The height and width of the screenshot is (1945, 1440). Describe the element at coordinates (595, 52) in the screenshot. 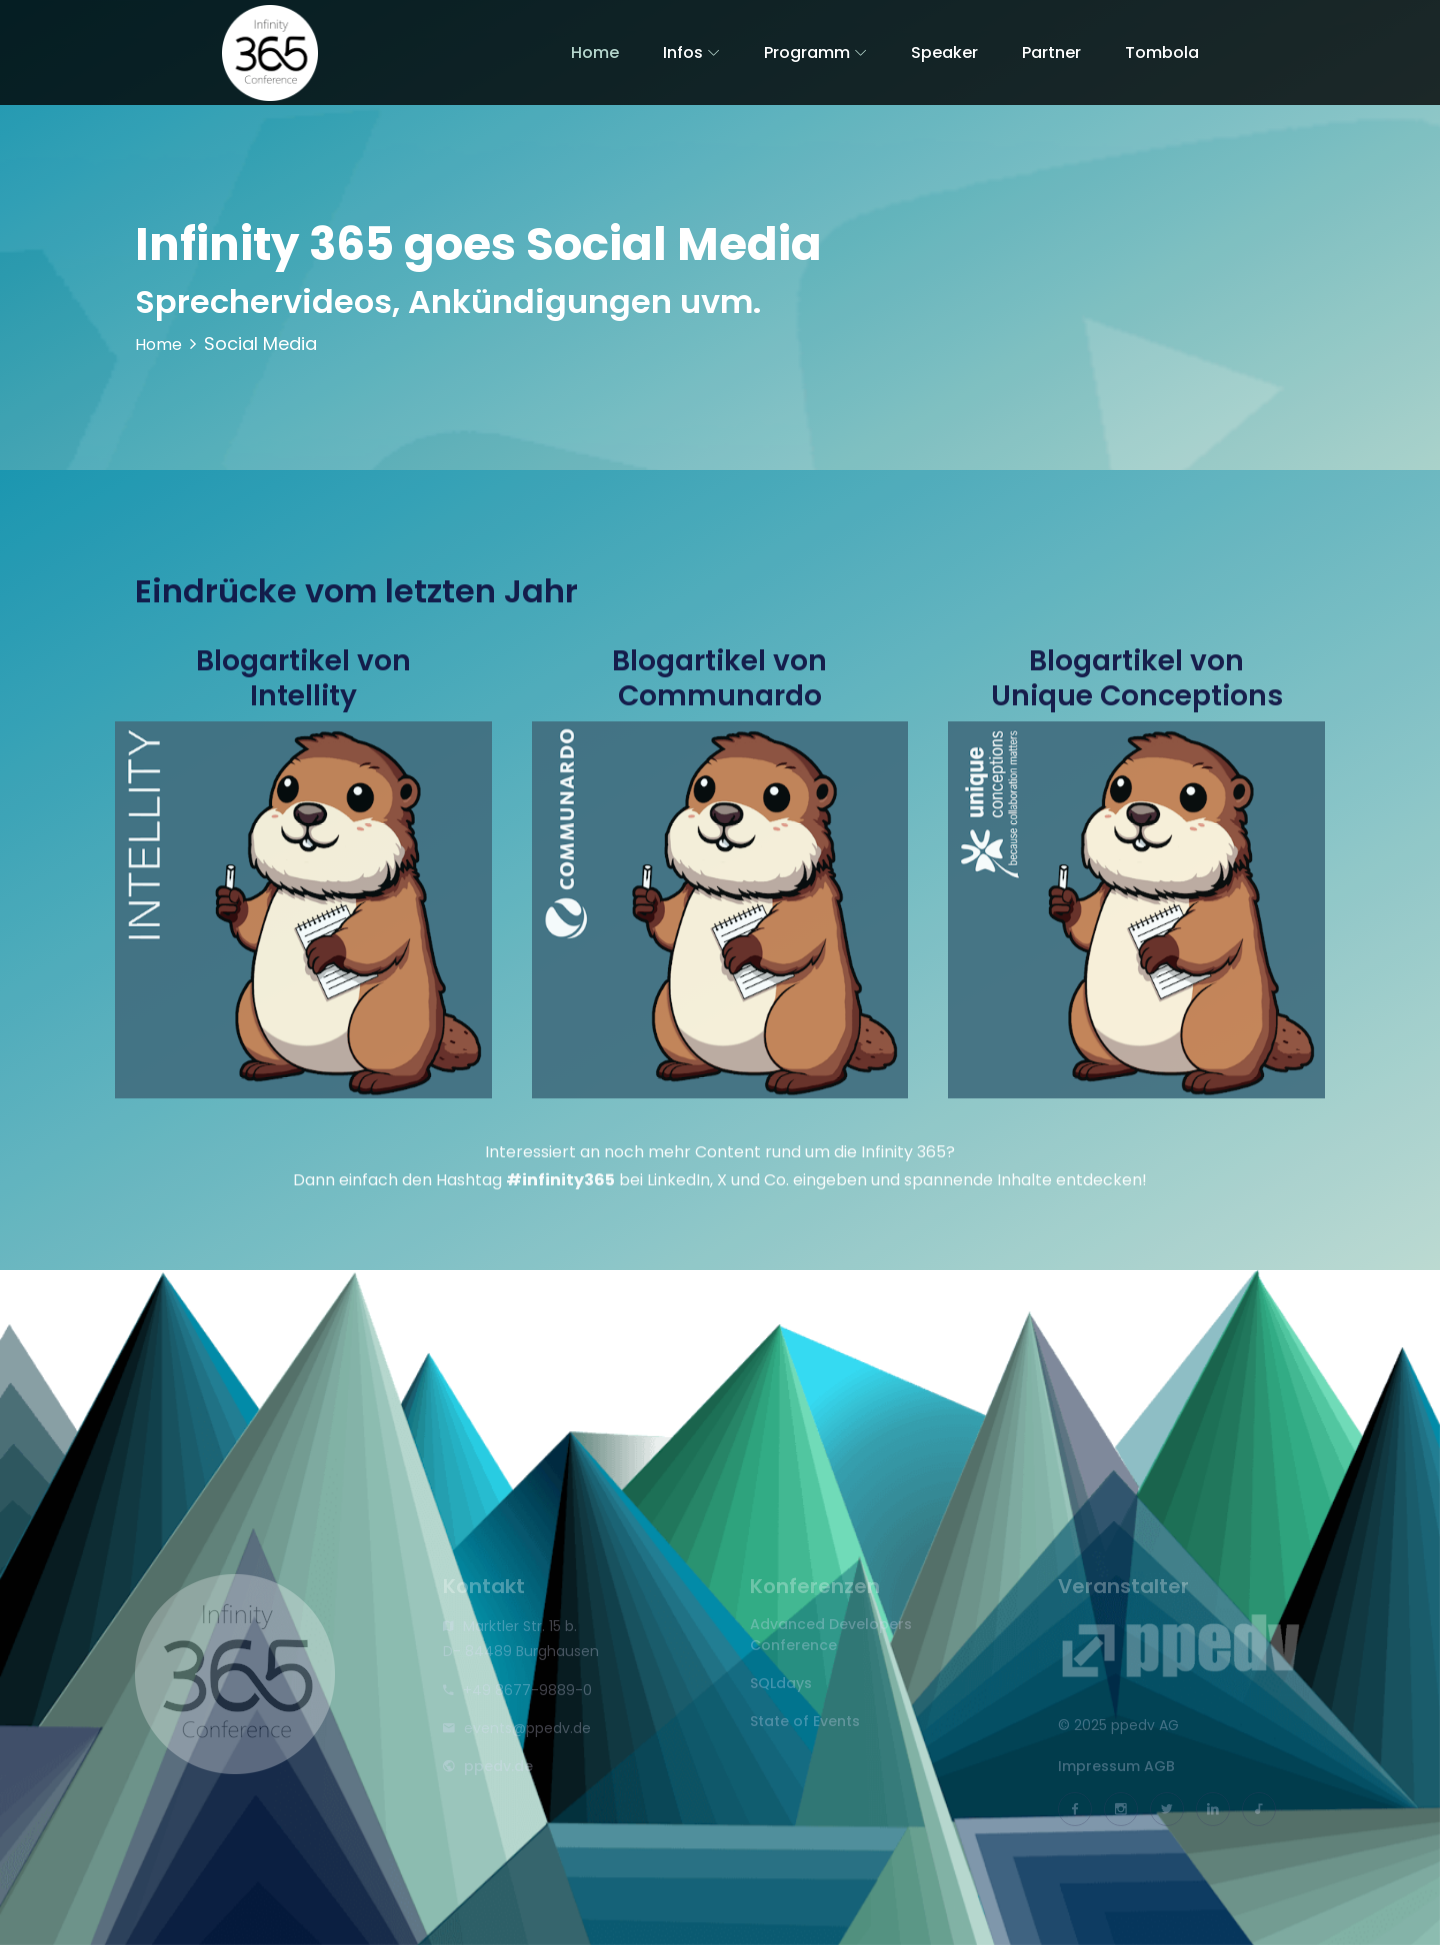

I see `Home` at that location.